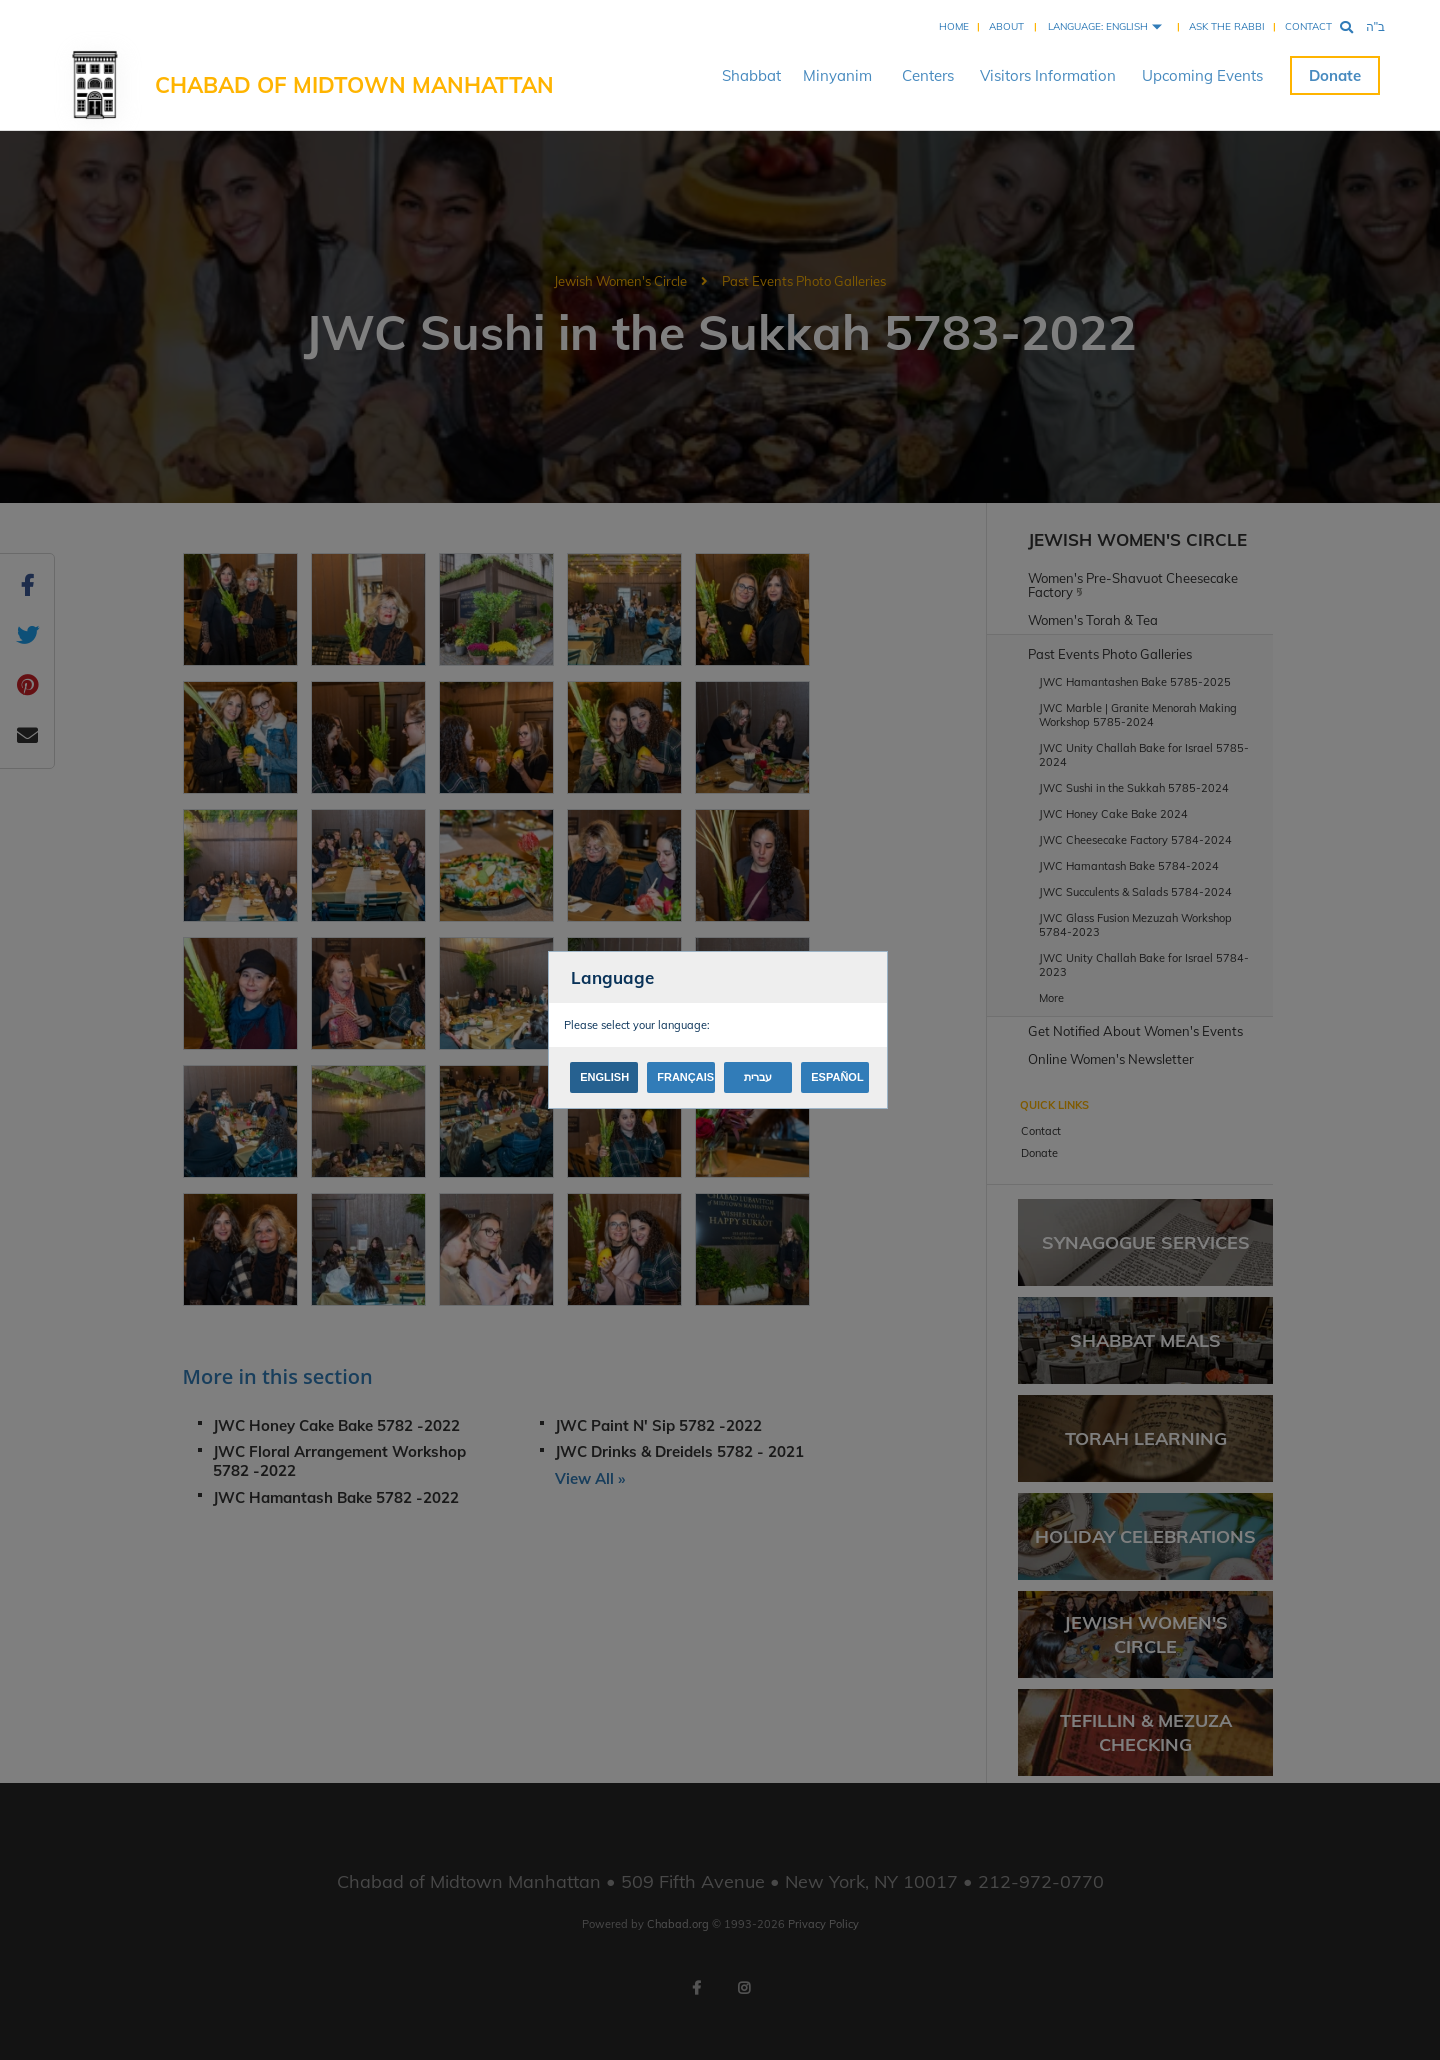 The image size is (1440, 2060). What do you see at coordinates (685, 1077) in the screenshot?
I see `Français` at bounding box center [685, 1077].